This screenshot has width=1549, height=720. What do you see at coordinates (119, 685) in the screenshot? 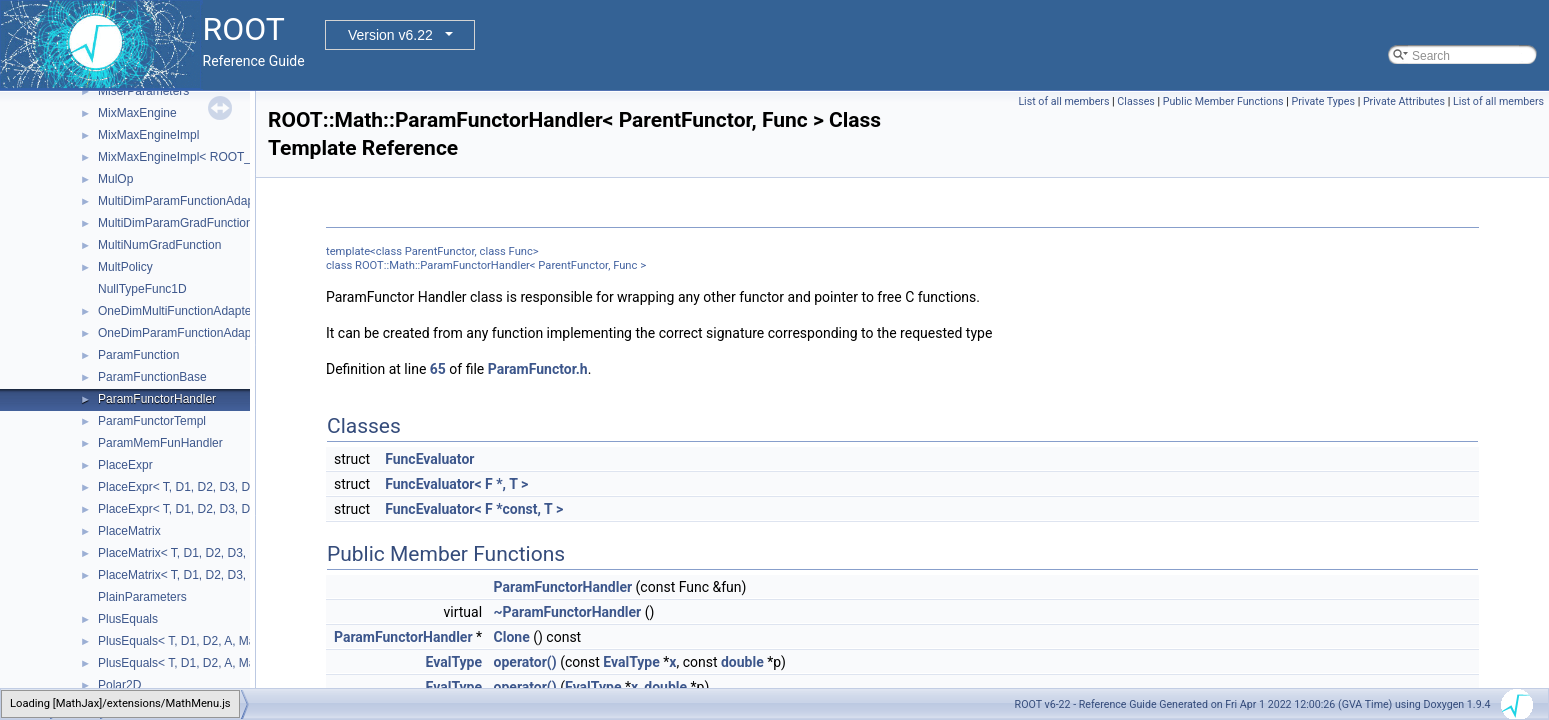
I see `Polar2D` at bounding box center [119, 685].